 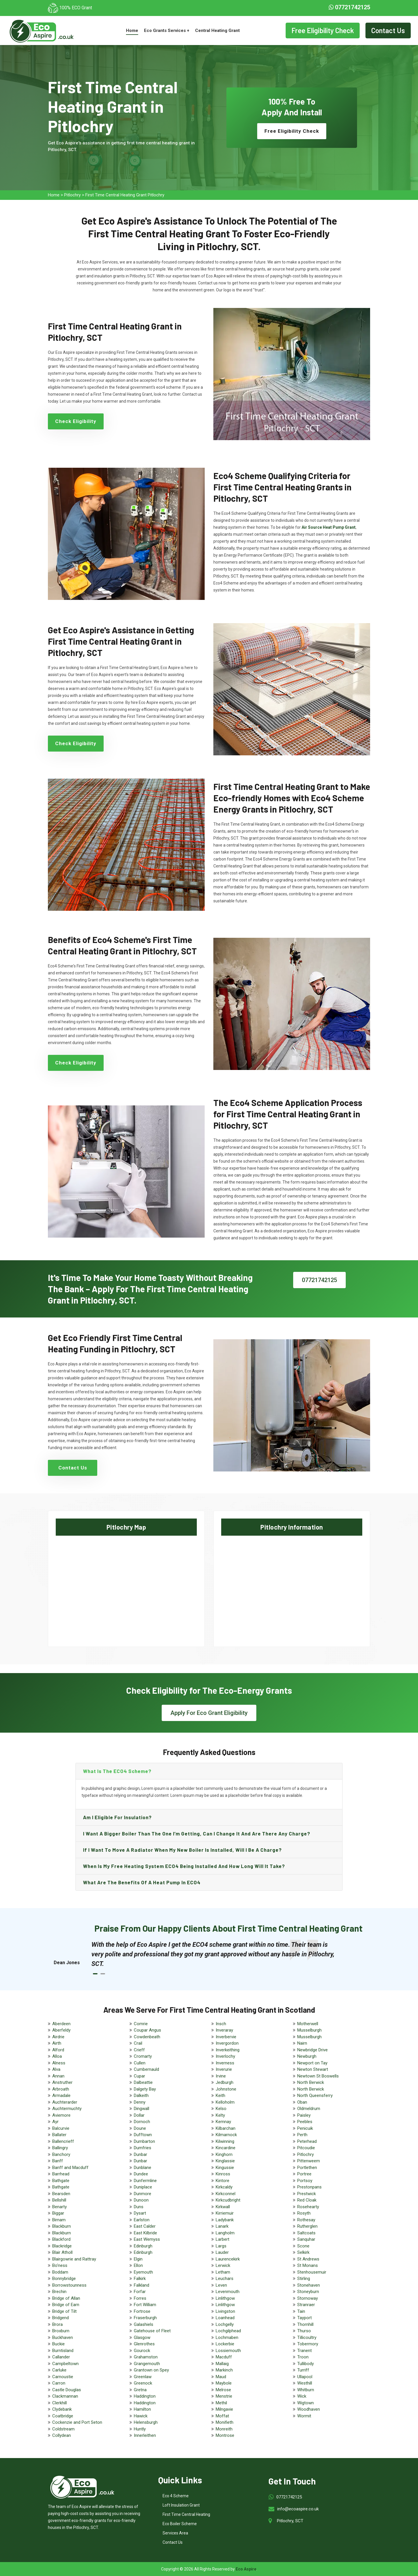 What do you see at coordinates (225, 2063) in the screenshot?
I see `Inverness` at bounding box center [225, 2063].